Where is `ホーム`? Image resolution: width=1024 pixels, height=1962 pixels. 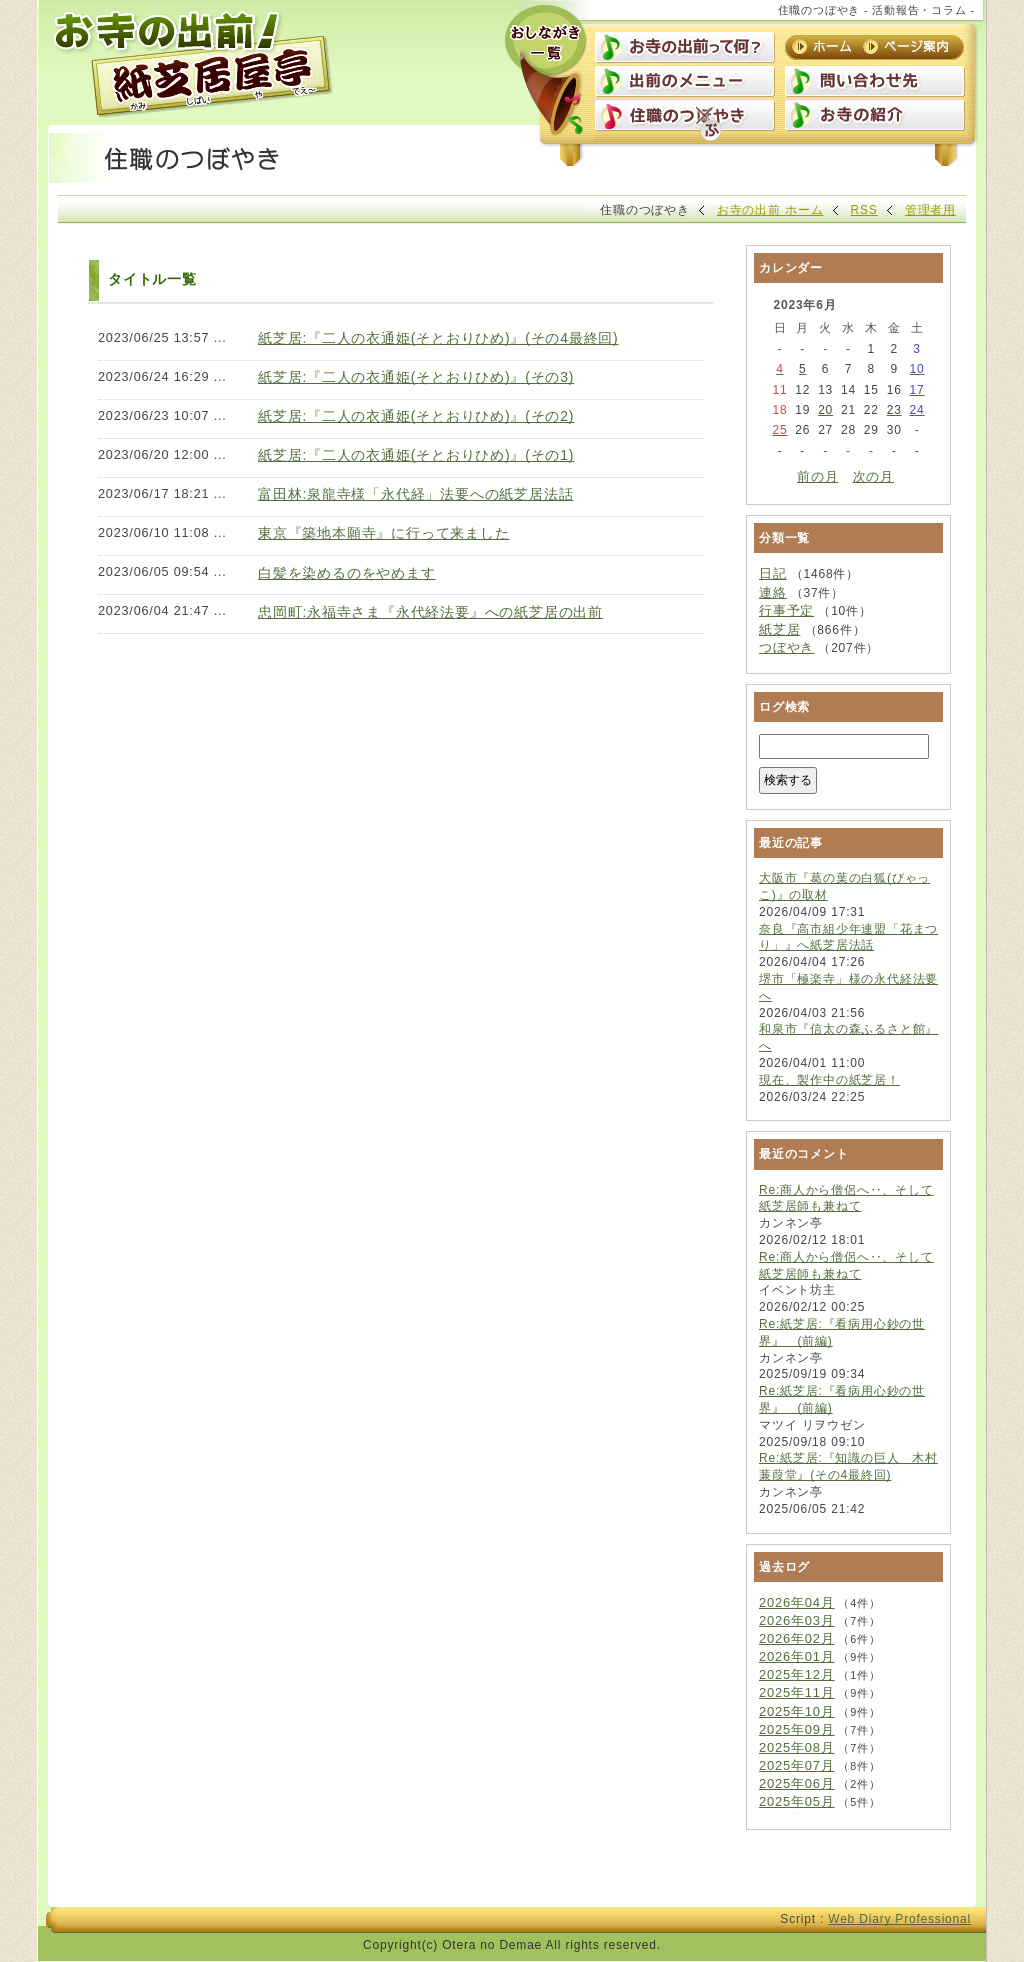 ホーム is located at coordinates (823, 47).